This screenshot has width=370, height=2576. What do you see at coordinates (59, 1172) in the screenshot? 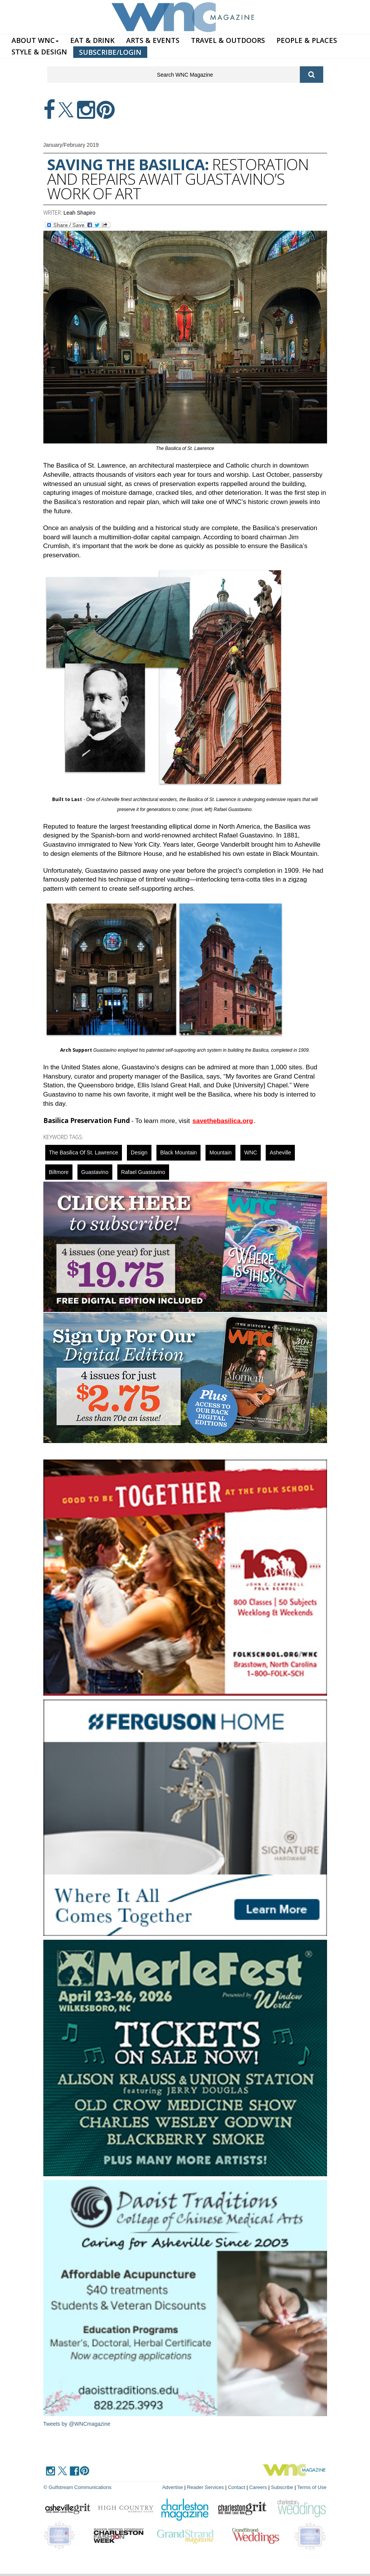
I see `biltmore` at bounding box center [59, 1172].